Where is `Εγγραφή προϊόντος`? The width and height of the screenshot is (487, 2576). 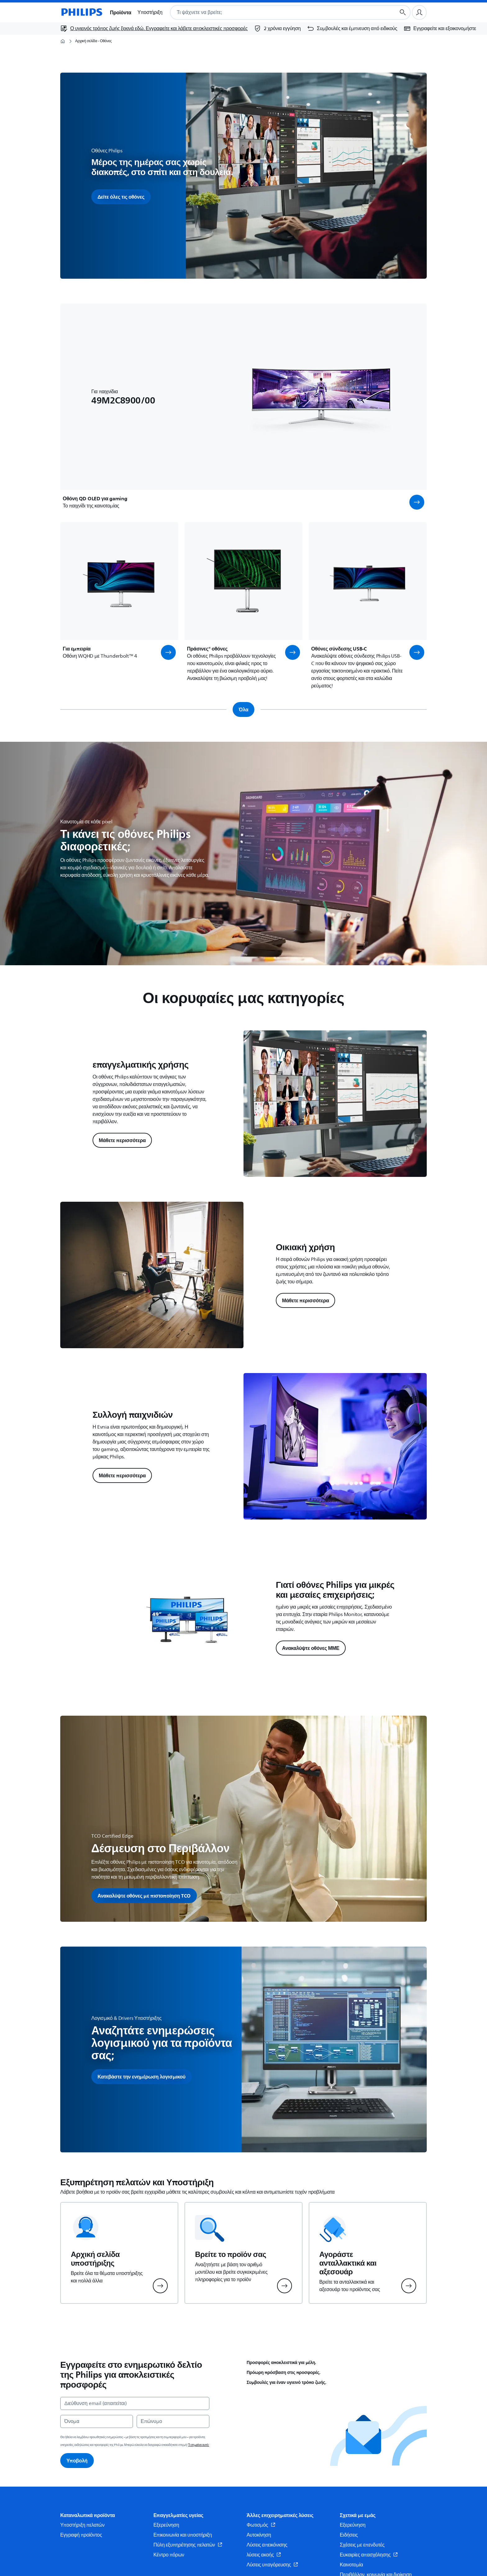 Εγγραφή προϊόντος is located at coordinates (81, 2535).